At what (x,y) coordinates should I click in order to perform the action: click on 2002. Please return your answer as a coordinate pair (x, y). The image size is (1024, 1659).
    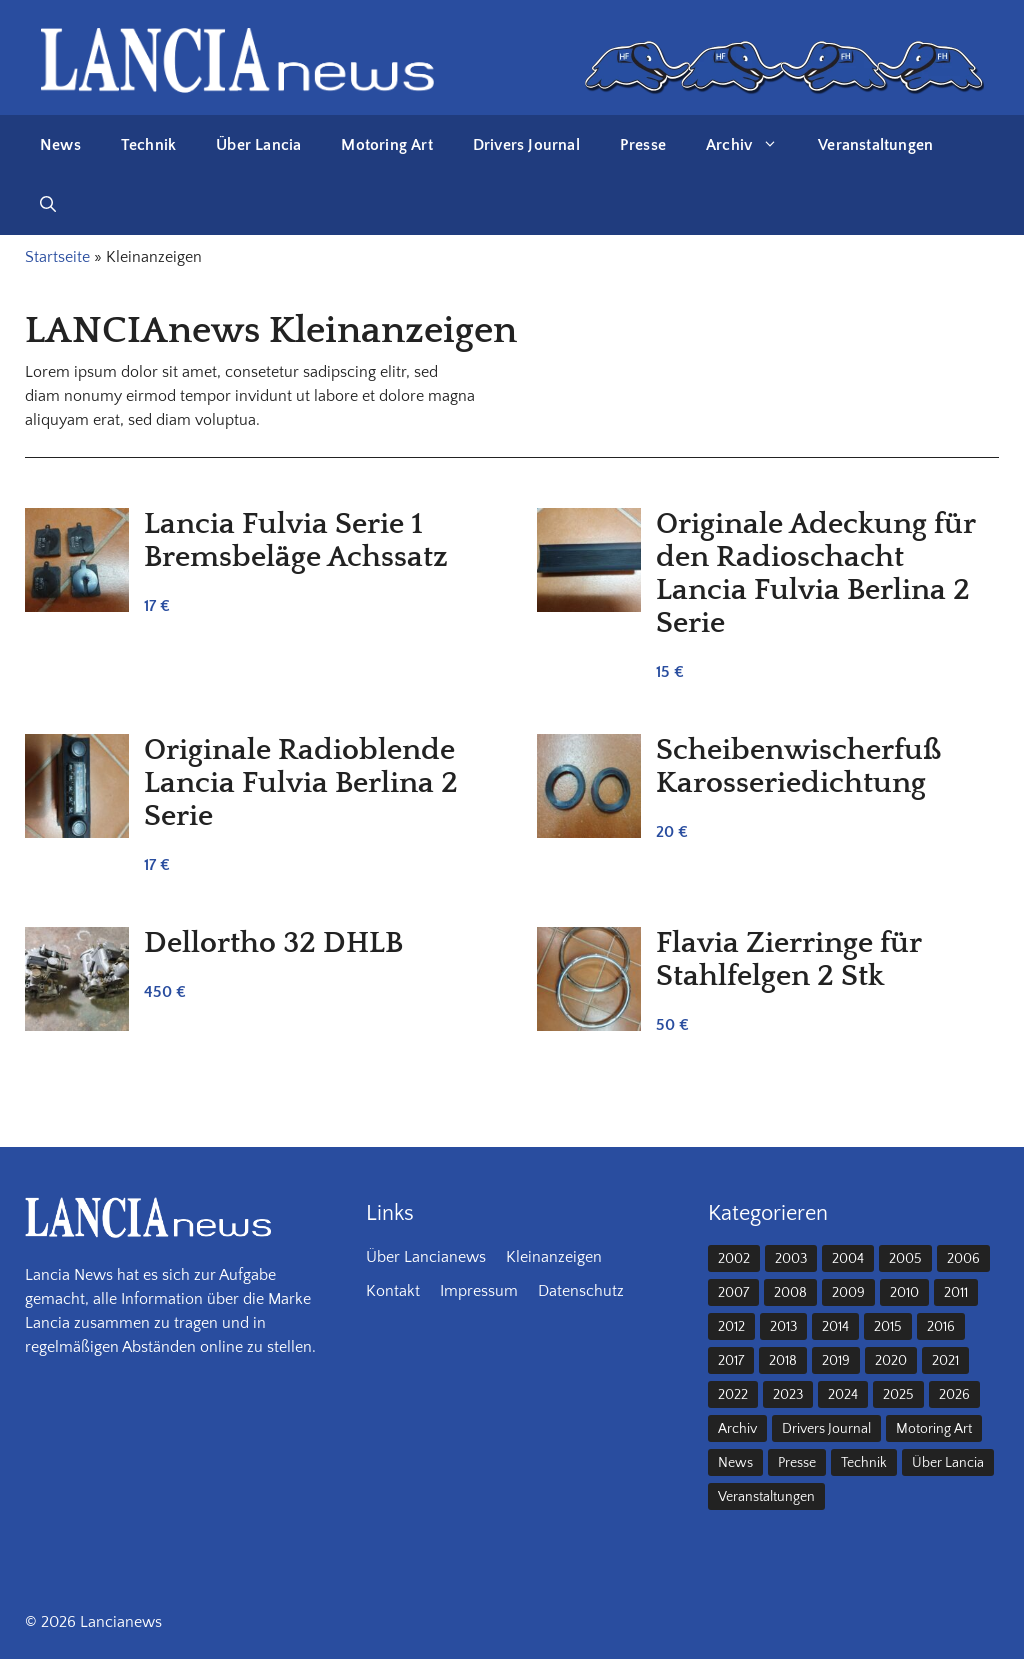
    Looking at the image, I should click on (734, 1259).